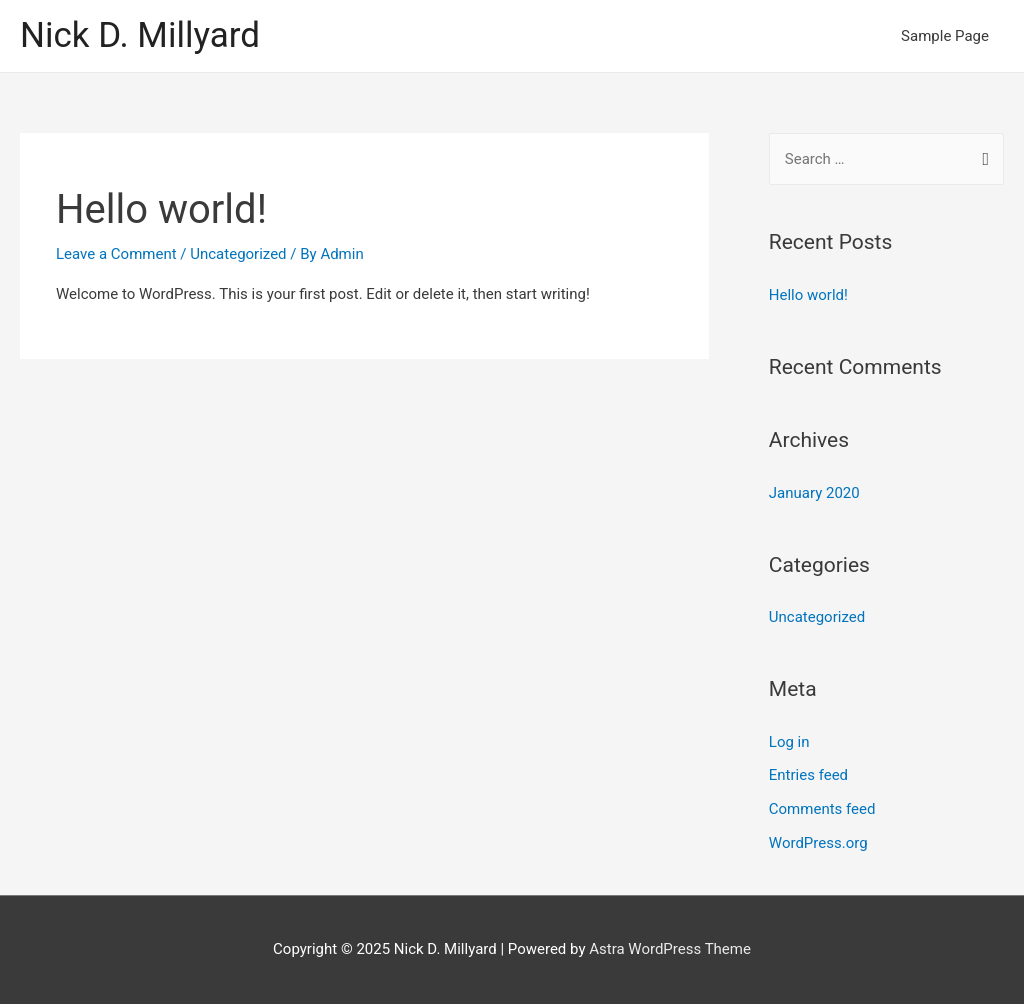 This screenshot has height=1004, width=1024. What do you see at coordinates (670, 949) in the screenshot?
I see `Astra WordPress Theme` at bounding box center [670, 949].